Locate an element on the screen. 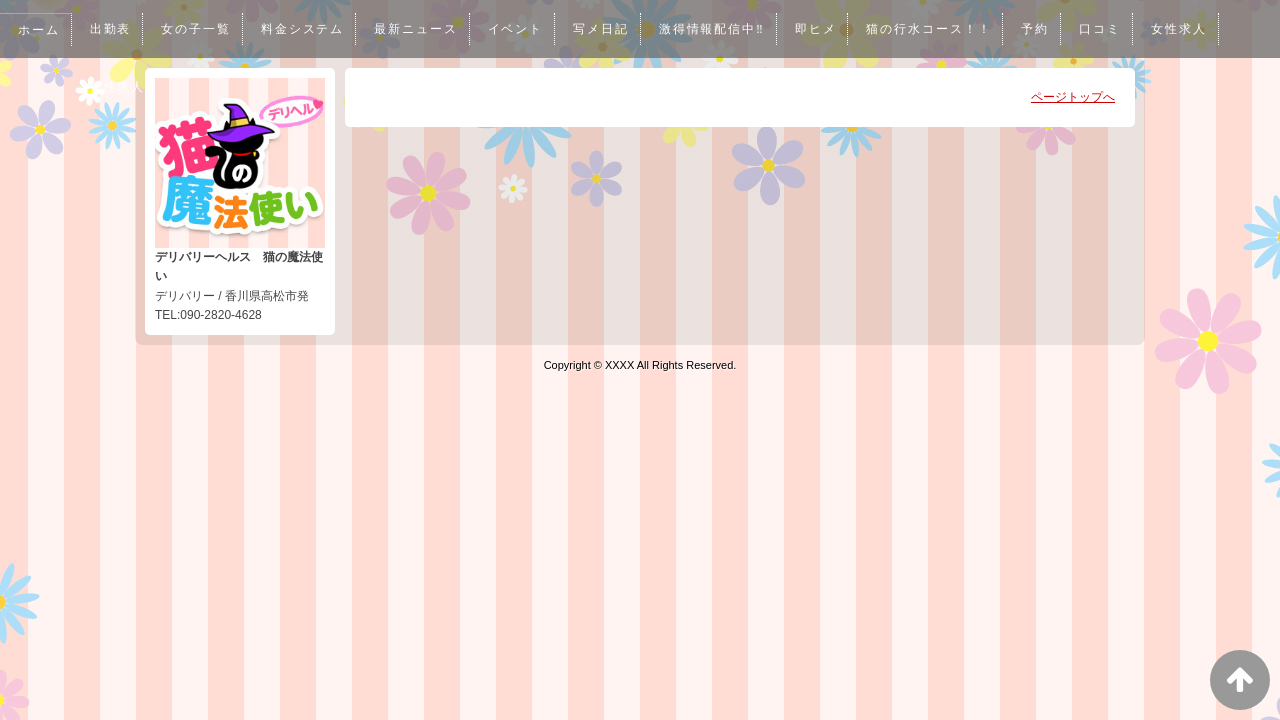  猫の行水コース！！ is located at coordinates (939, 29).